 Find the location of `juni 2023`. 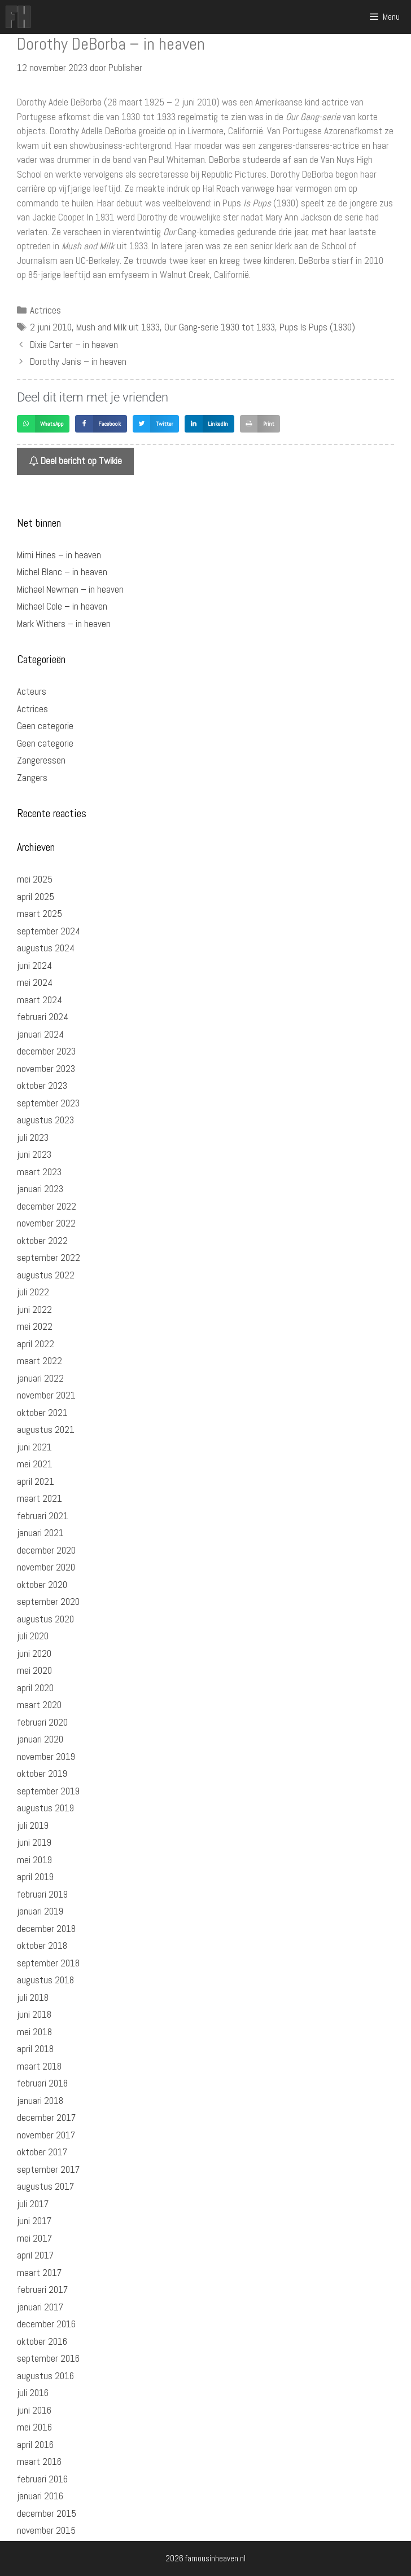

juni 2023 is located at coordinates (34, 1154).